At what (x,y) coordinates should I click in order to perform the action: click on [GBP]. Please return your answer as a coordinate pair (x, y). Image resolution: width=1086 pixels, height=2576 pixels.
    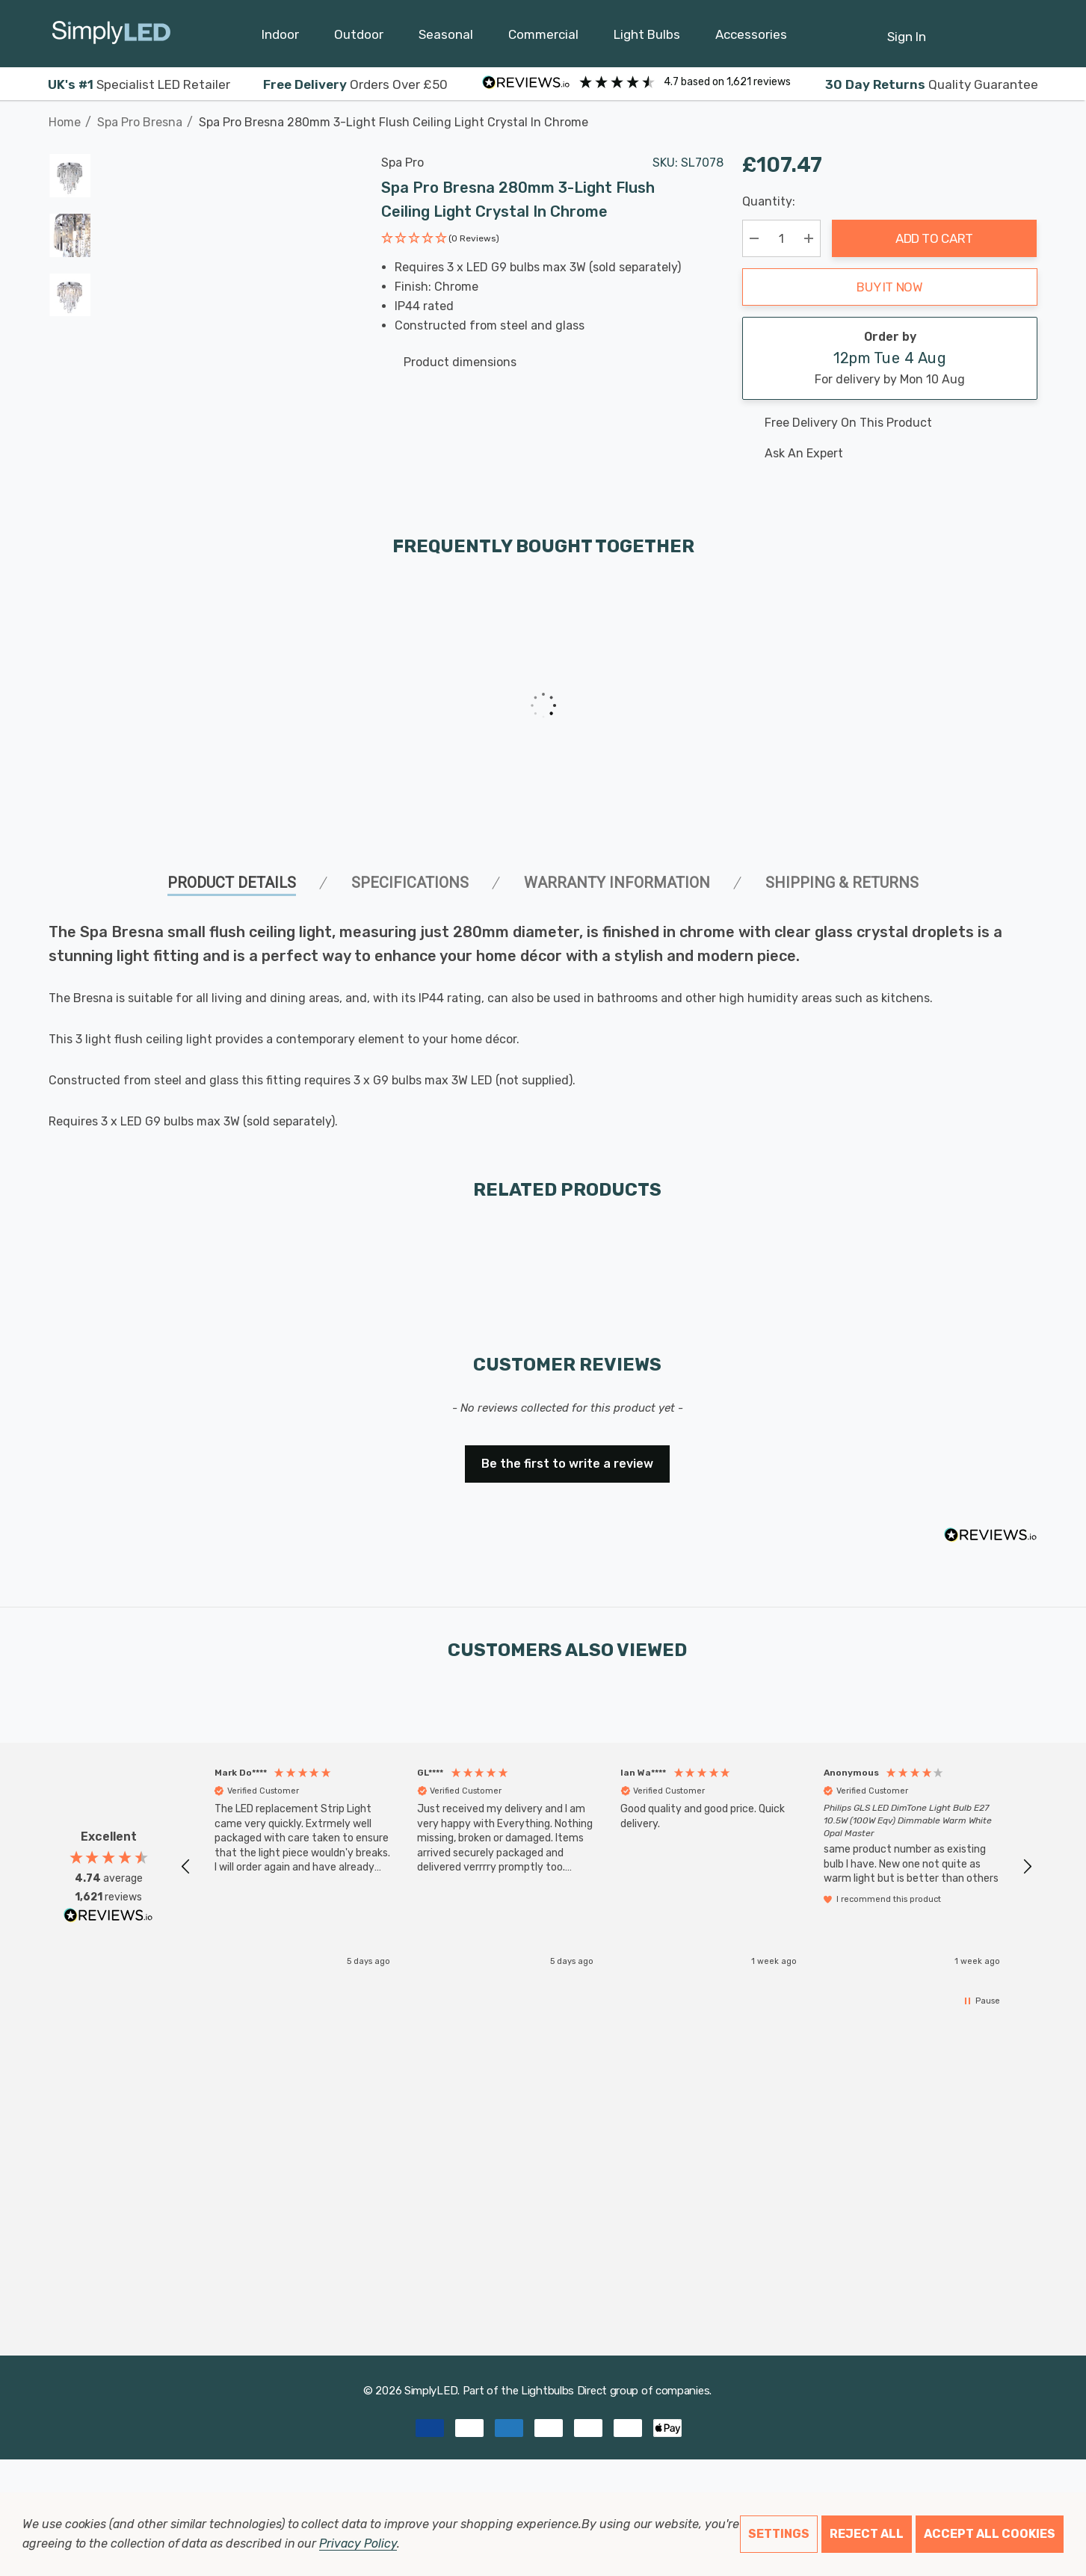
    Looking at the image, I should click on (1026, 33).